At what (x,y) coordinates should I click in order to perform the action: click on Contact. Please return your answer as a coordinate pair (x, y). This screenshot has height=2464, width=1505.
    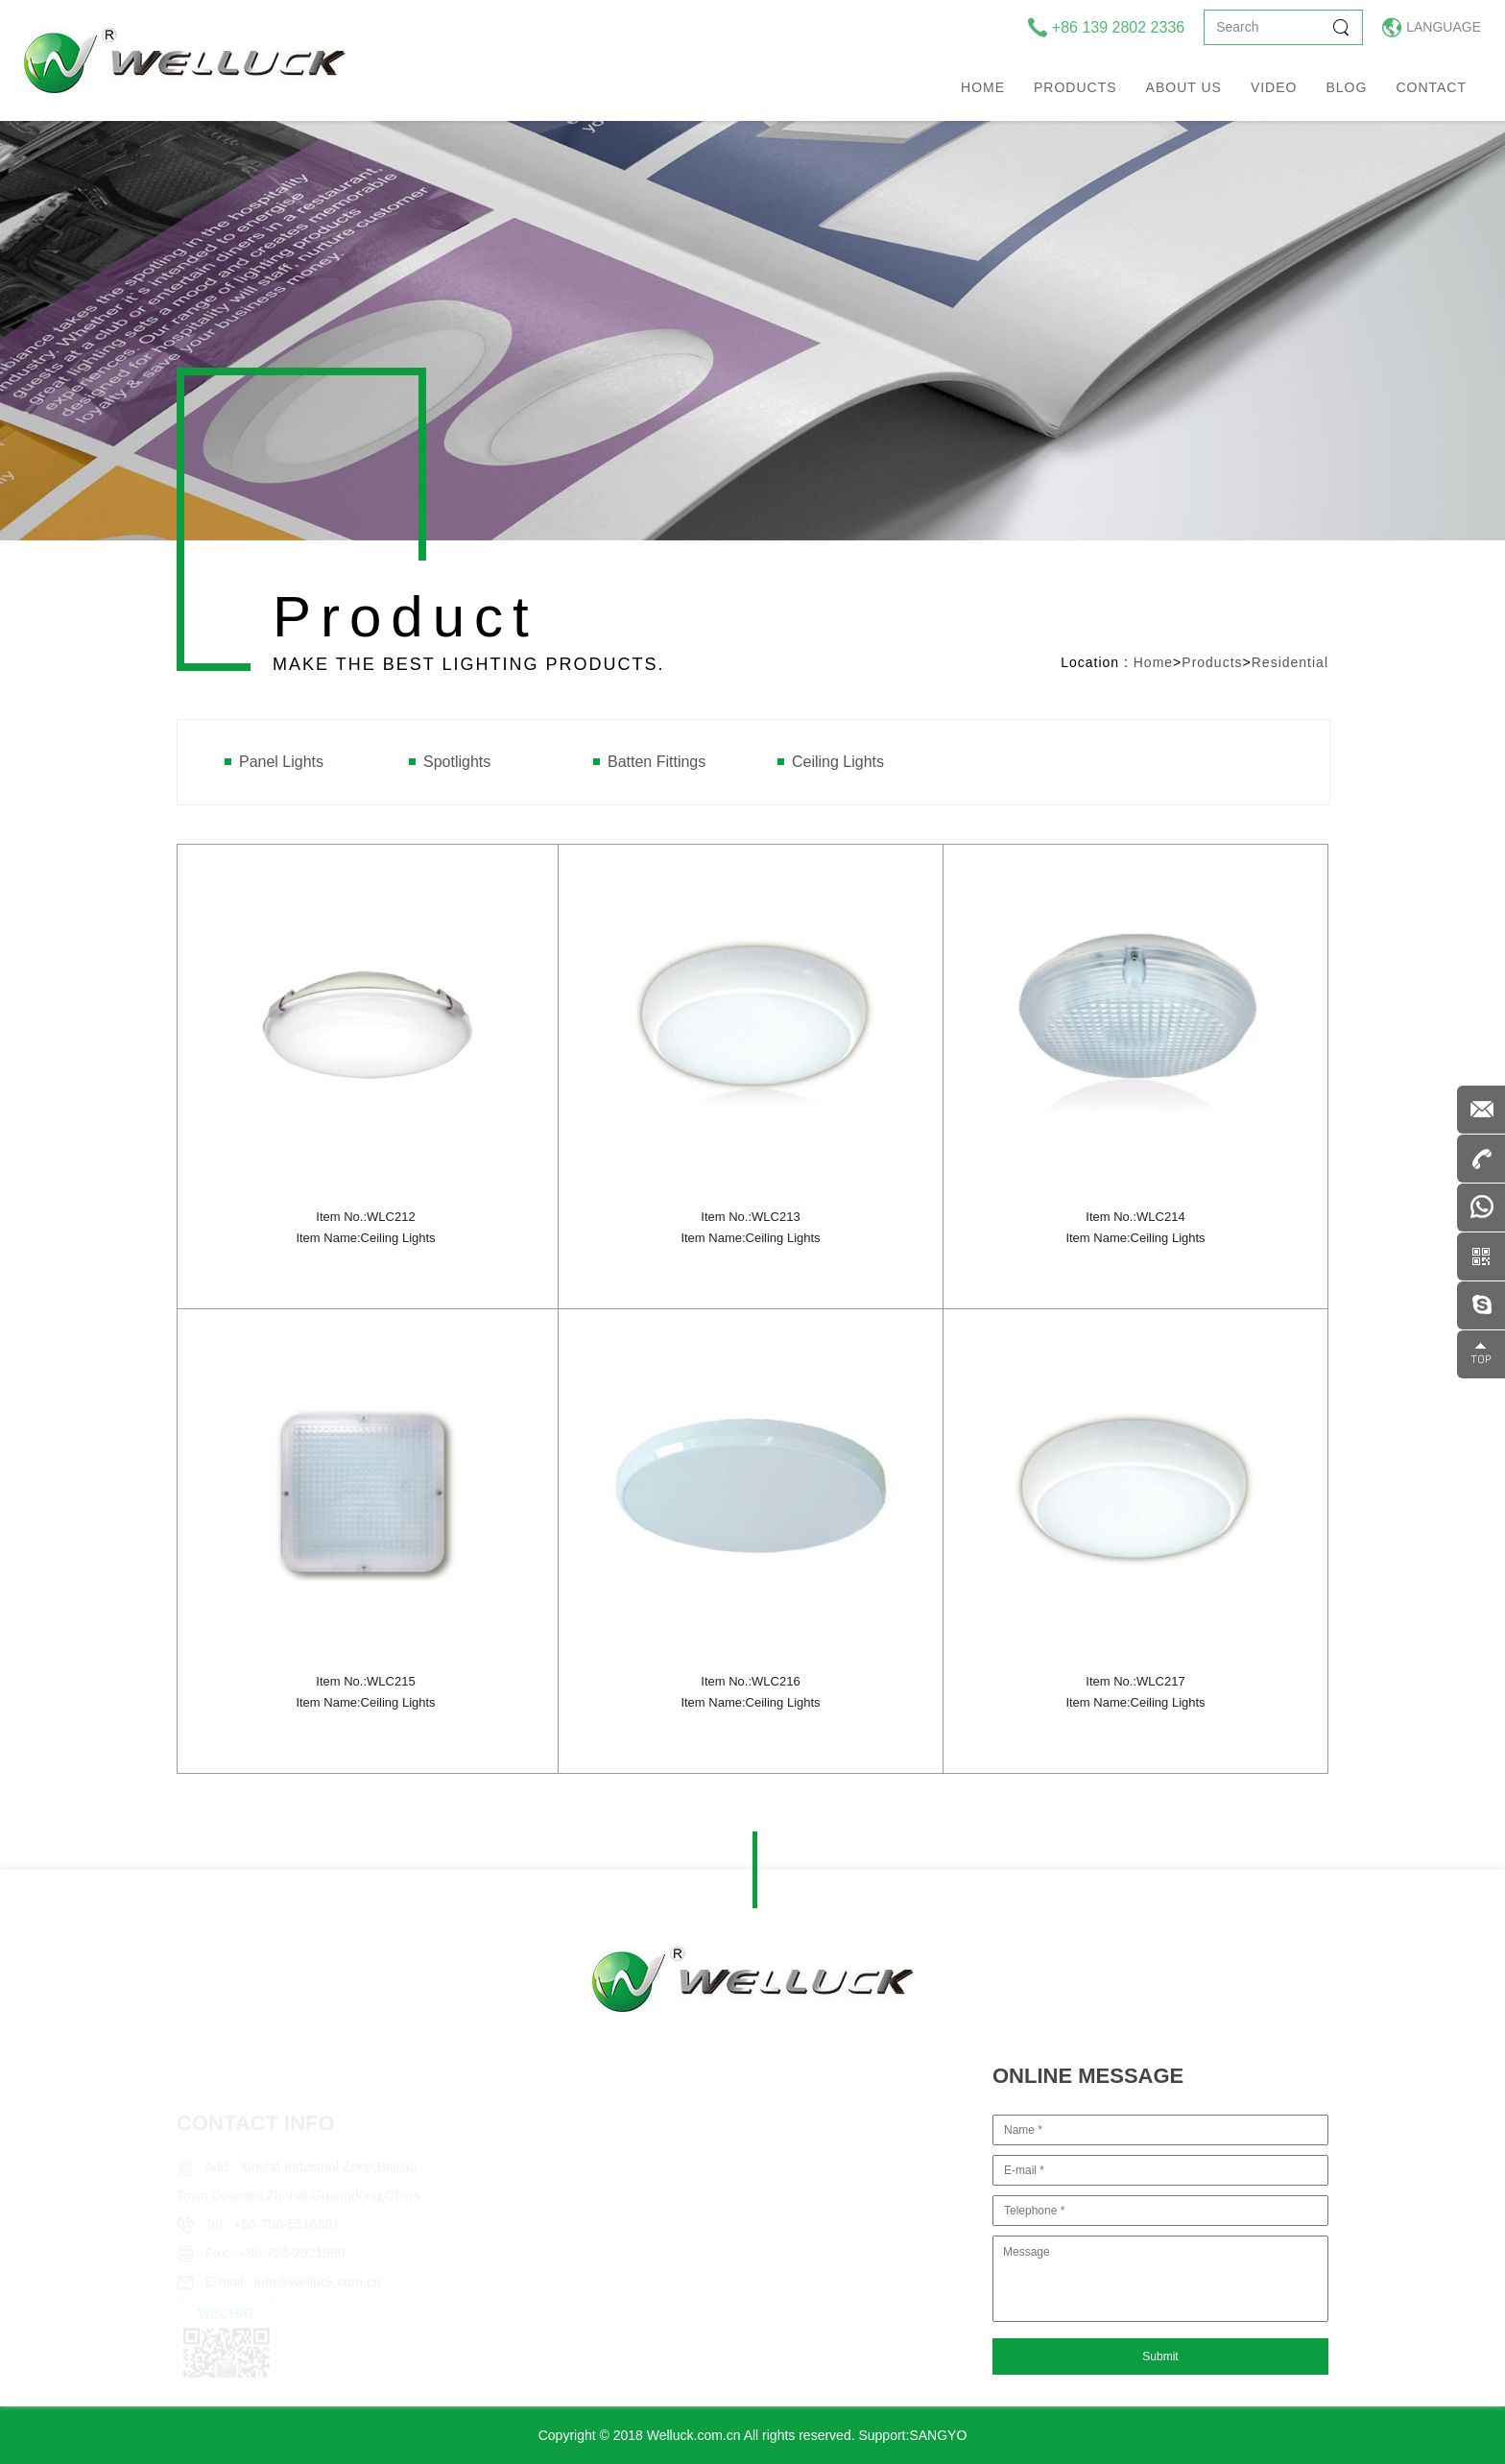
    Looking at the image, I should click on (1431, 87).